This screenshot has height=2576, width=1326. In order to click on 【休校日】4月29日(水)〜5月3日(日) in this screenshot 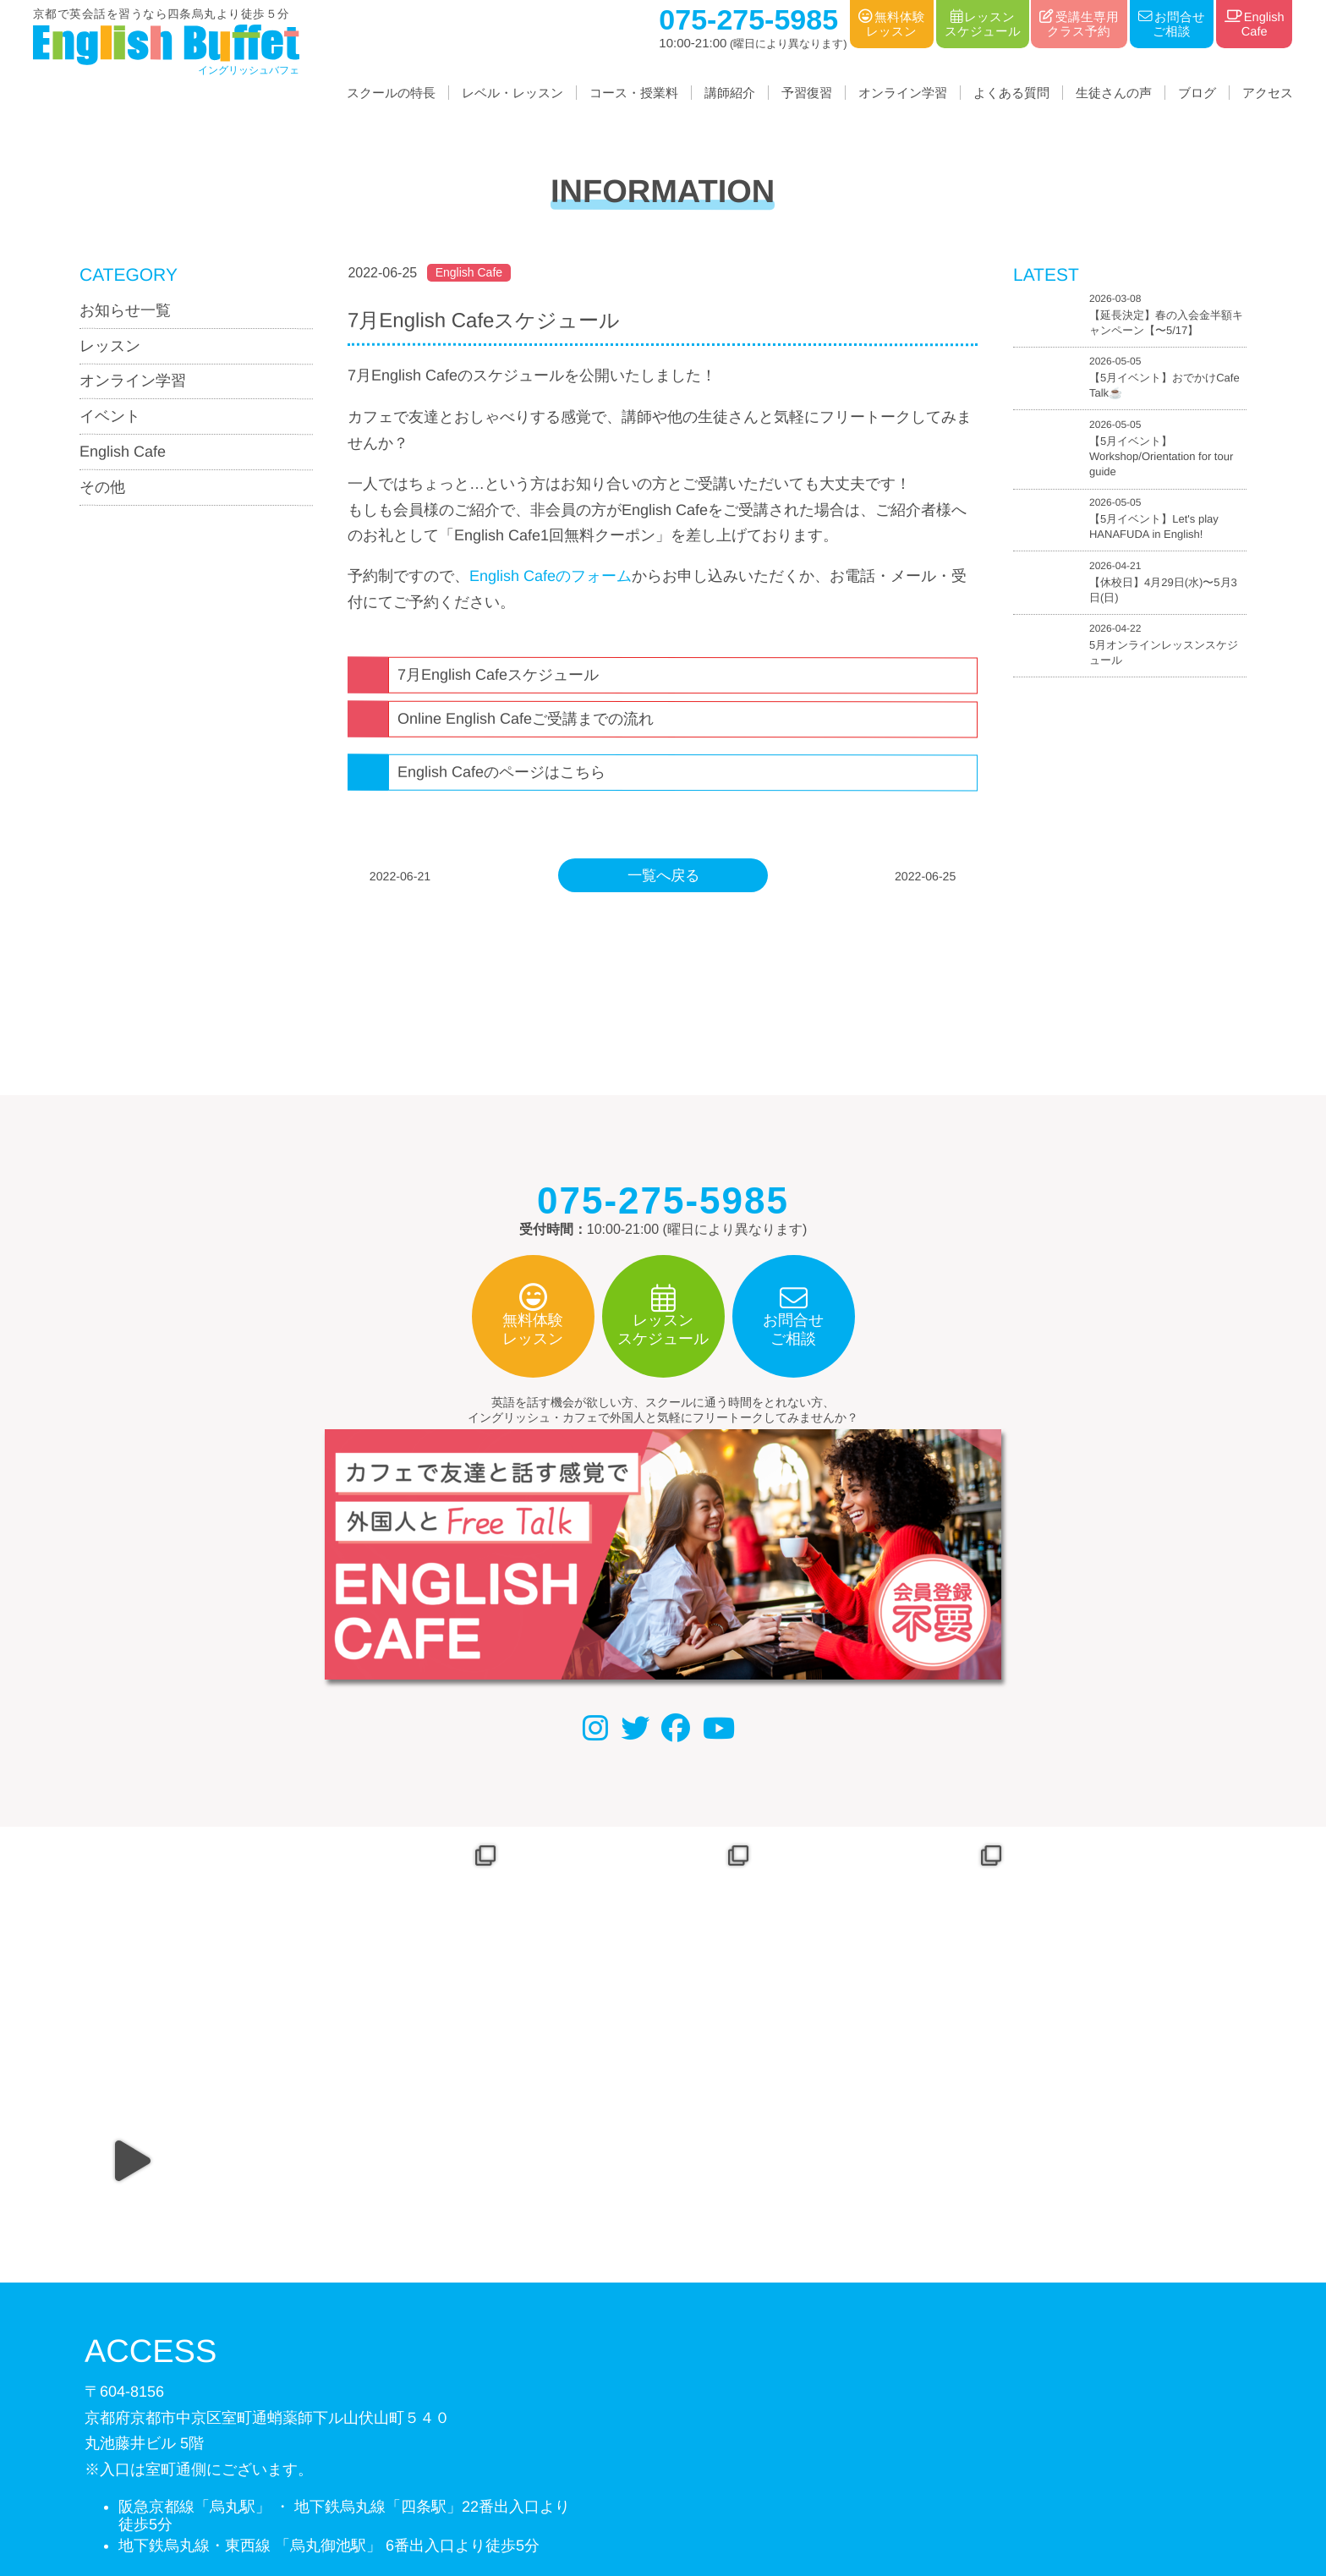, I will do `click(1163, 590)`.